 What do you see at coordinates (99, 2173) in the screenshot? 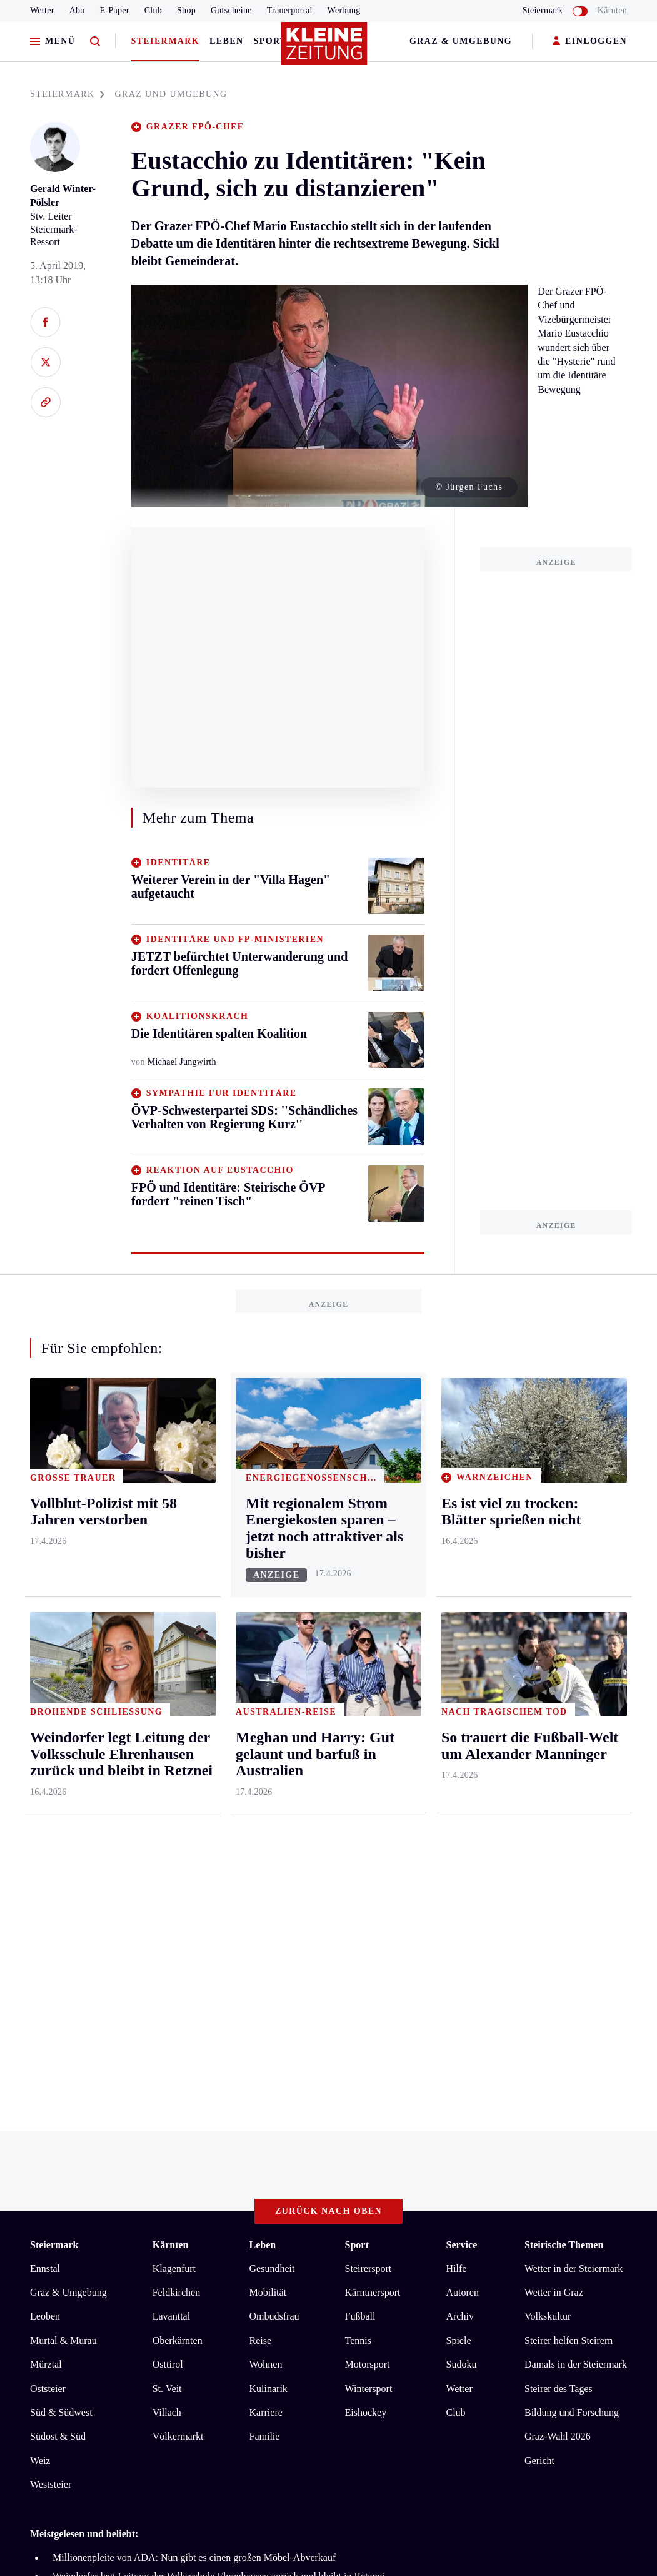
I see `AGB` at bounding box center [99, 2173].